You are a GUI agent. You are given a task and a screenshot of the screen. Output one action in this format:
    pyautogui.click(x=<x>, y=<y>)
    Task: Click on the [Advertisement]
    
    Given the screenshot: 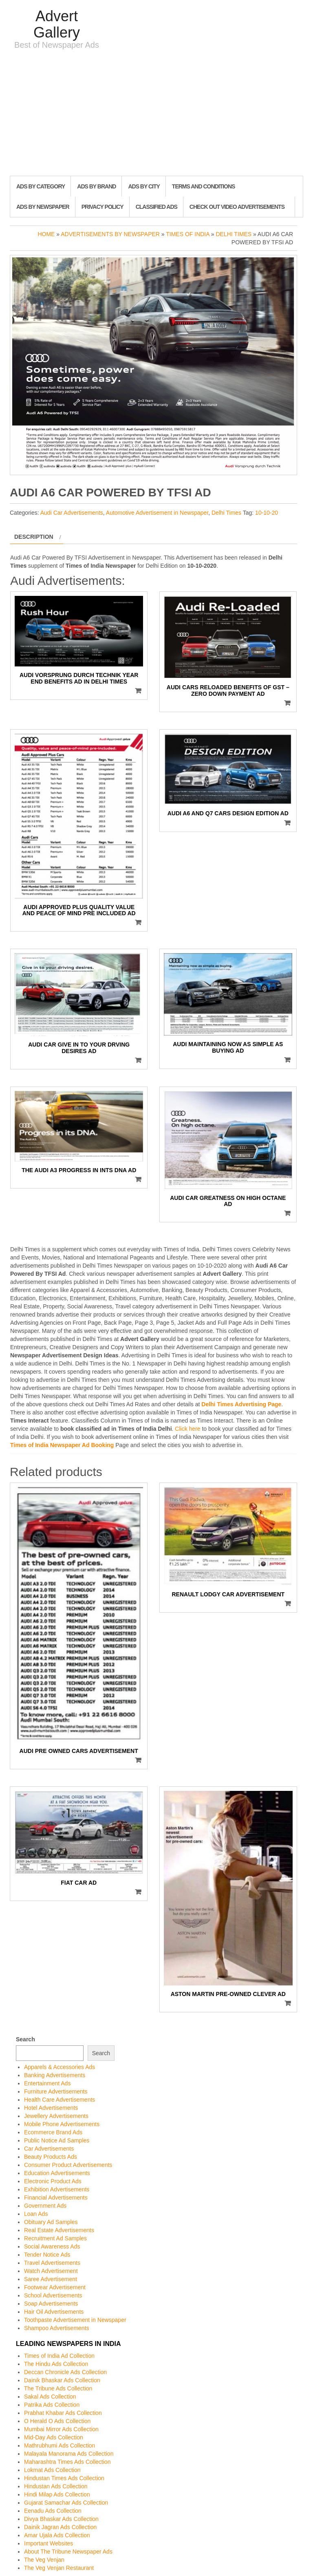 What is the action you would take?
    pyautogui.click(x=156, y=115)
    